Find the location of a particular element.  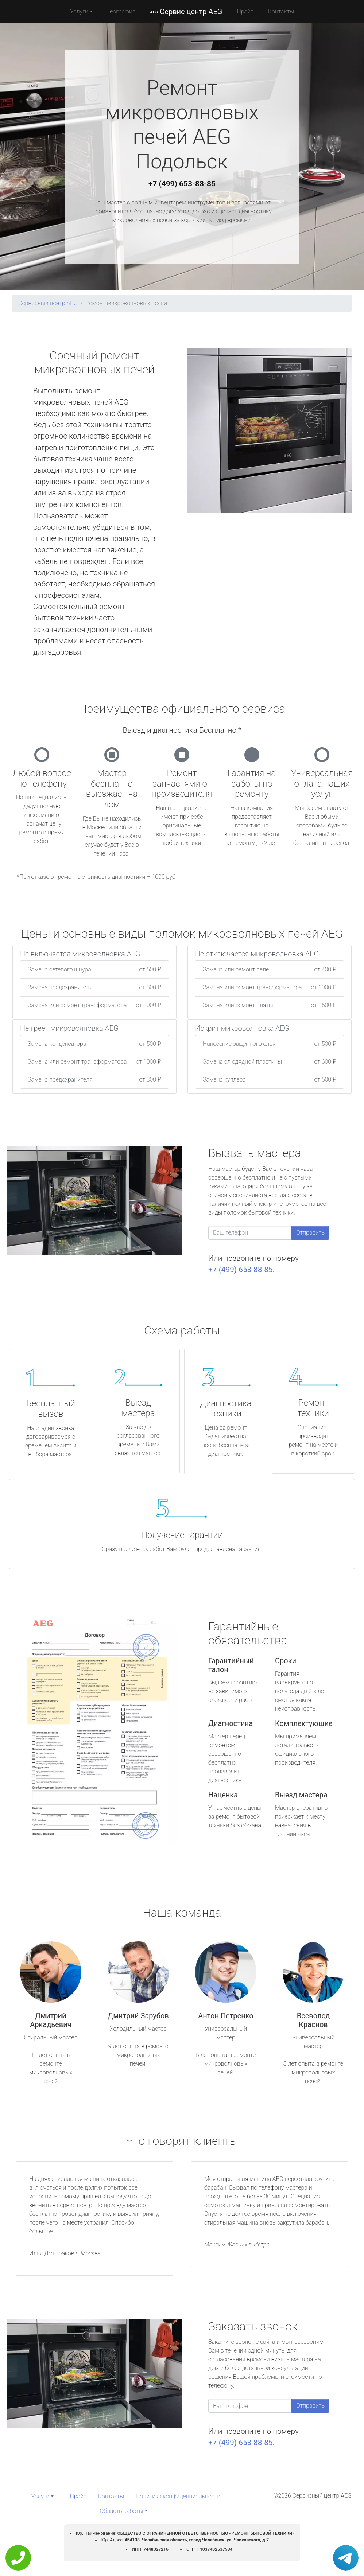

Сервисный центр AEG is located at coordinates (47, 303).